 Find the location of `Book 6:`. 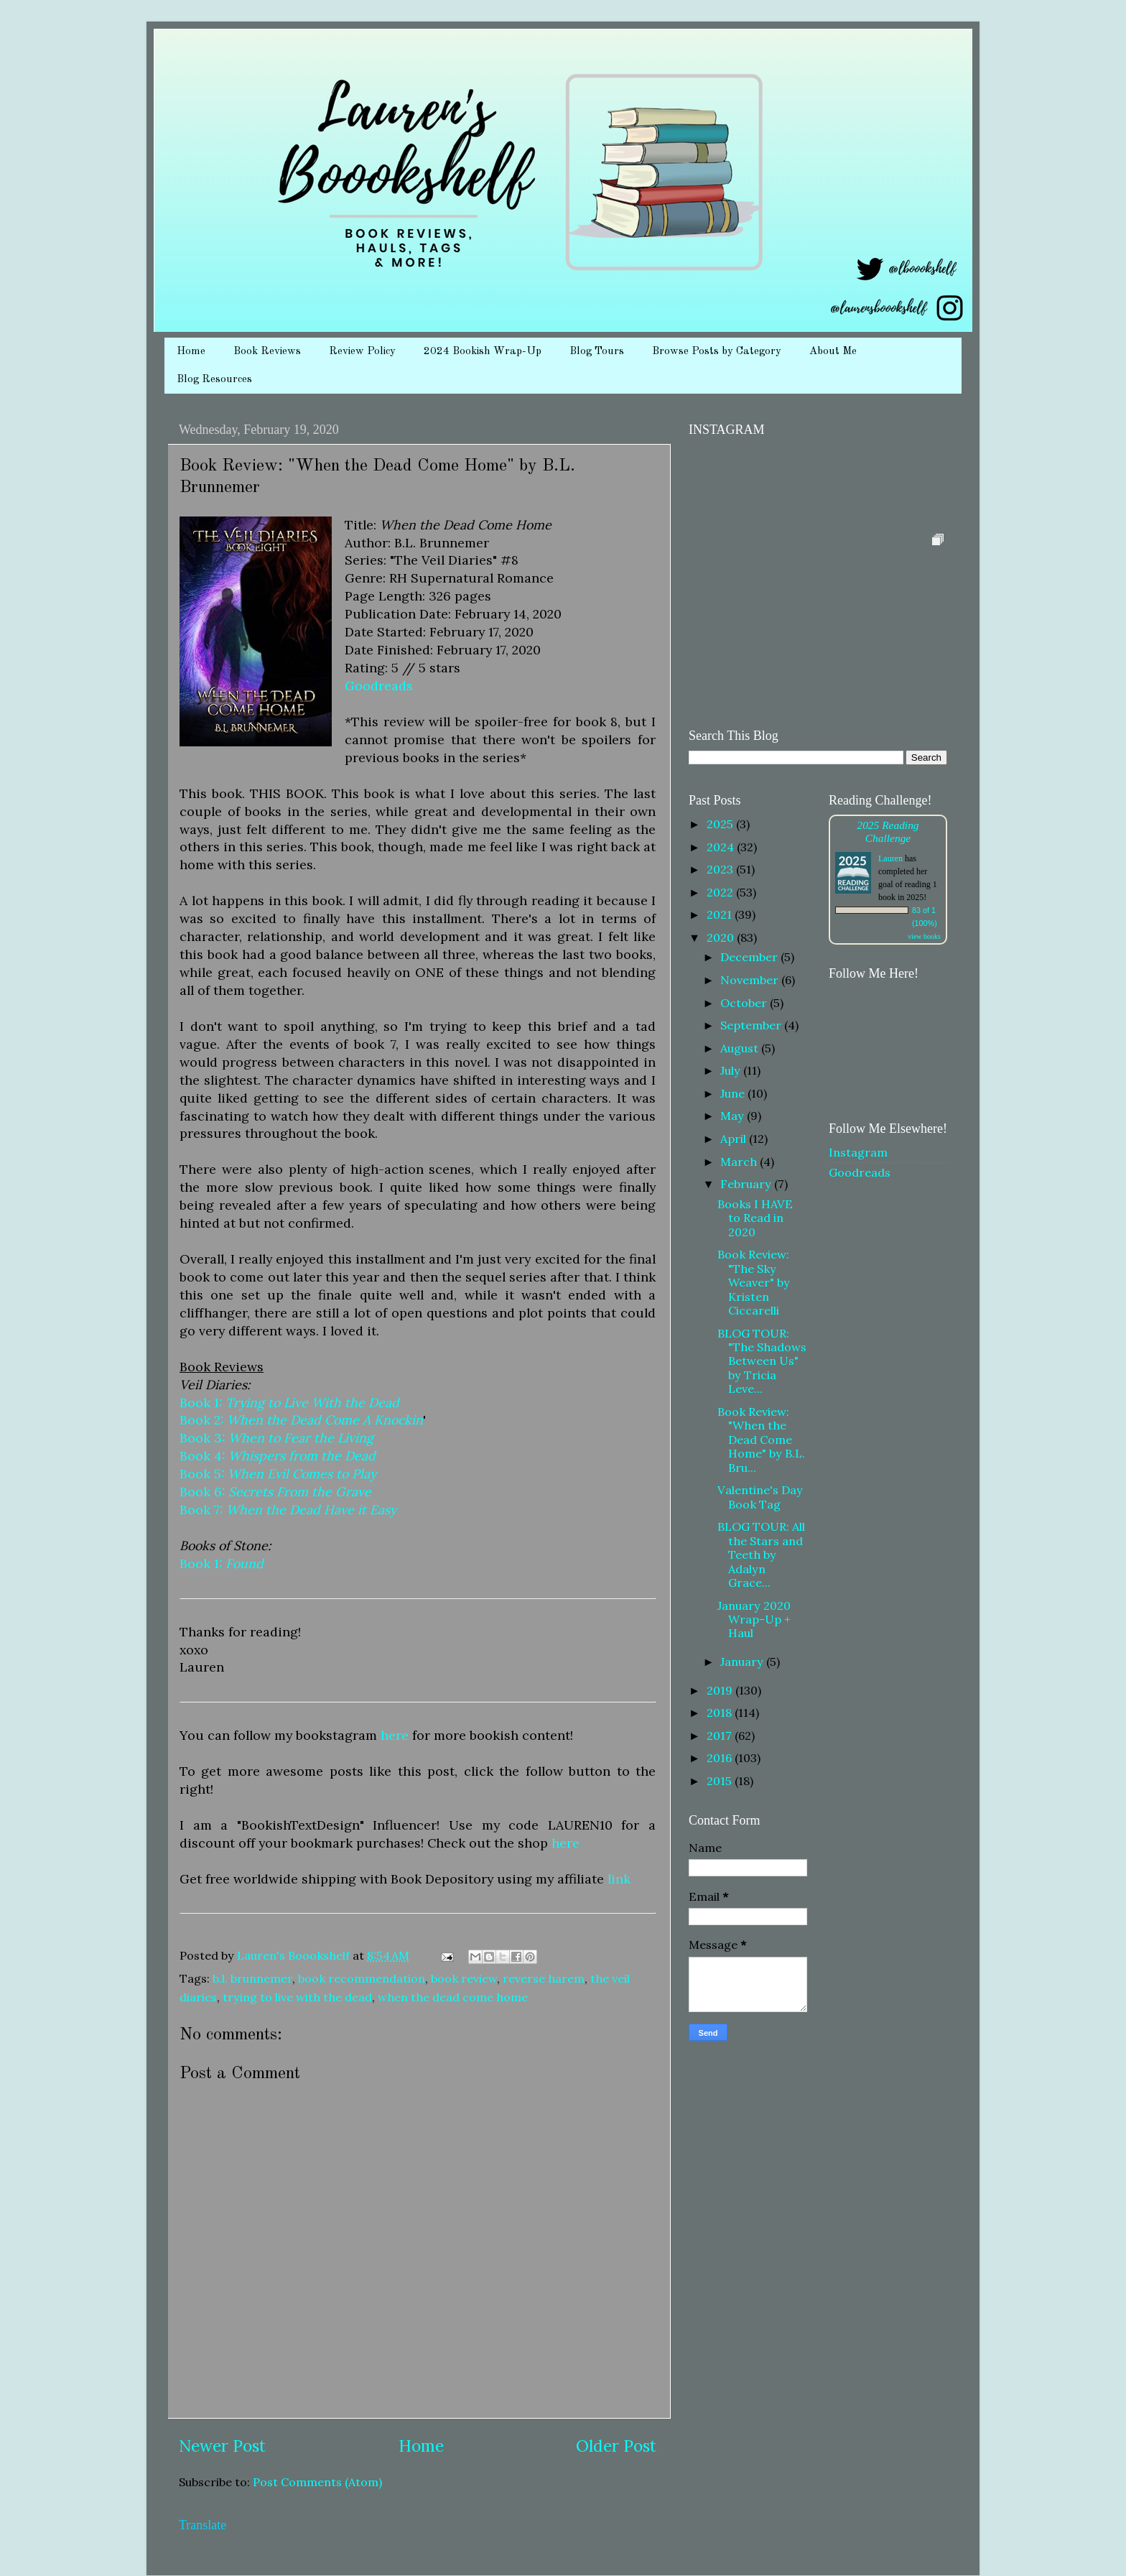

Book 6: is located at coordinates (275, 1491).